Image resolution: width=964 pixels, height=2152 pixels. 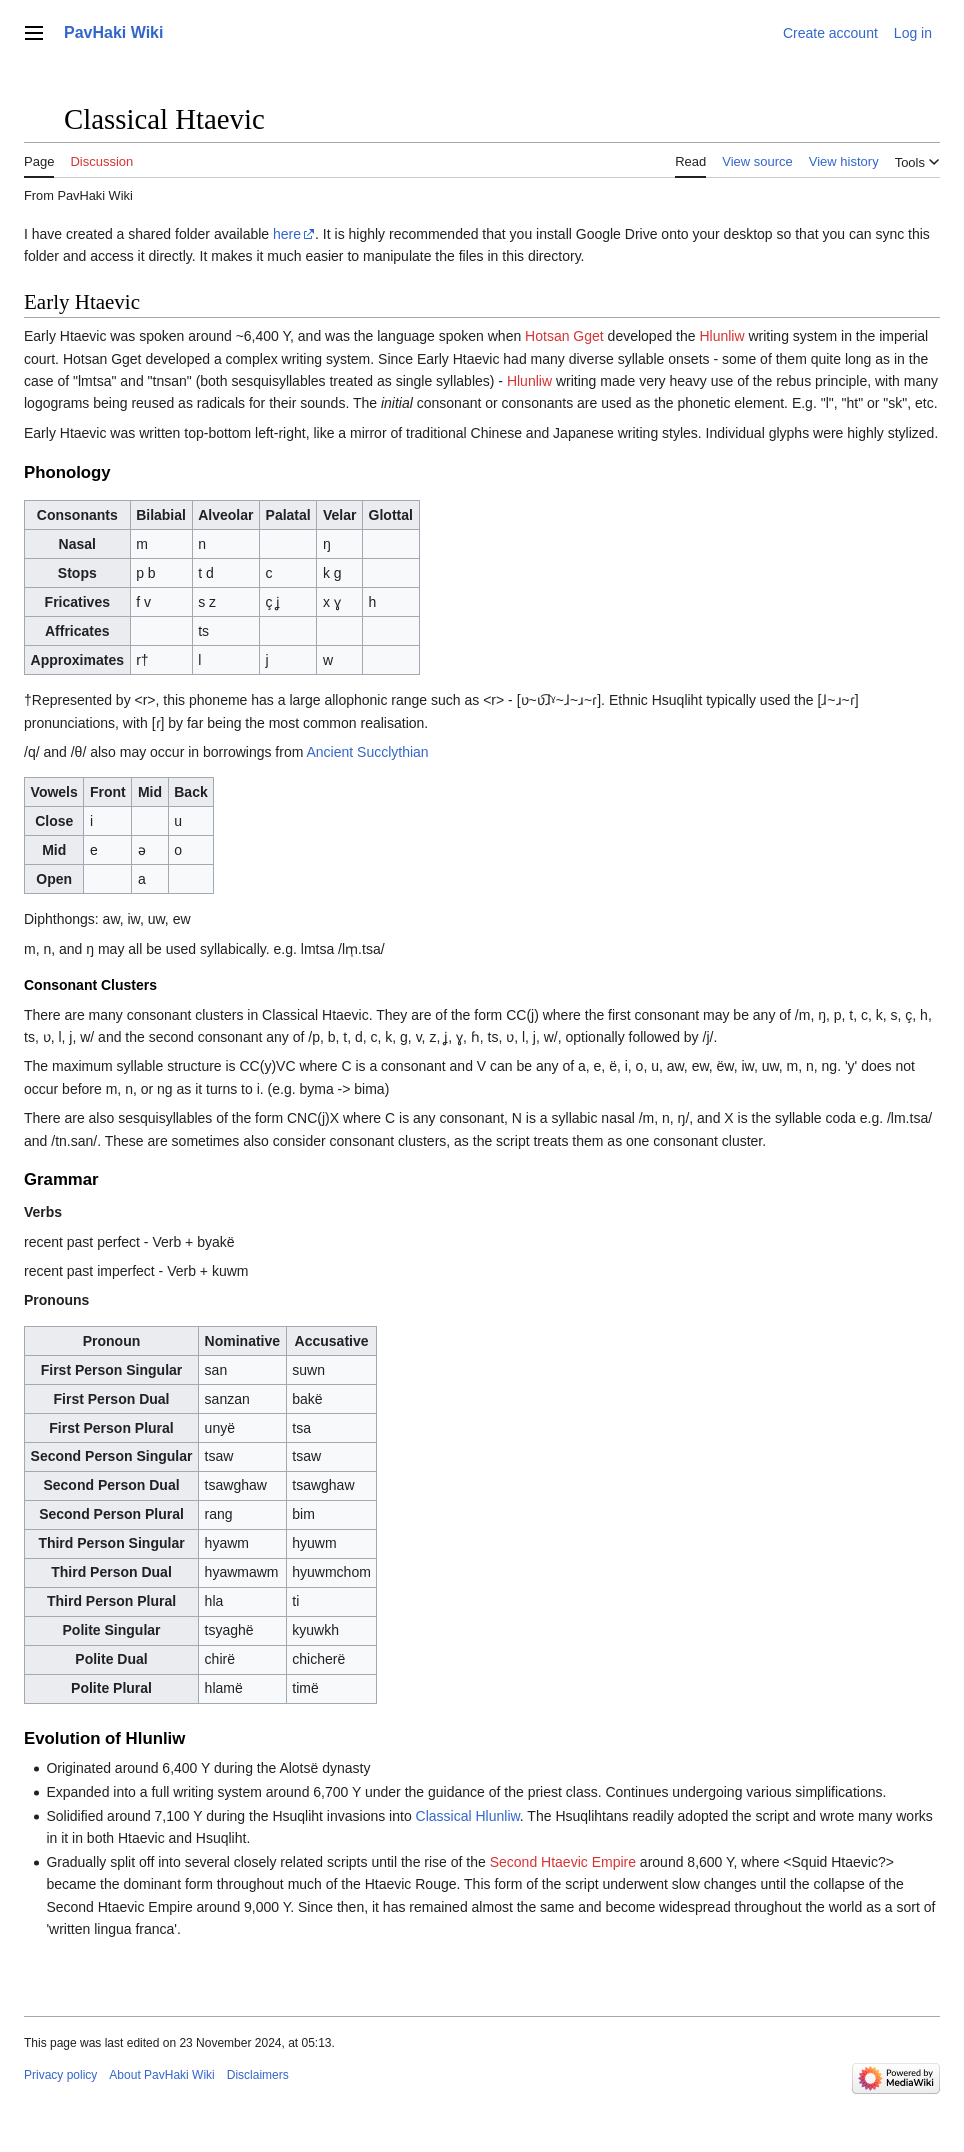 I want to click on Hlunliw, so click(x=721, y=336).